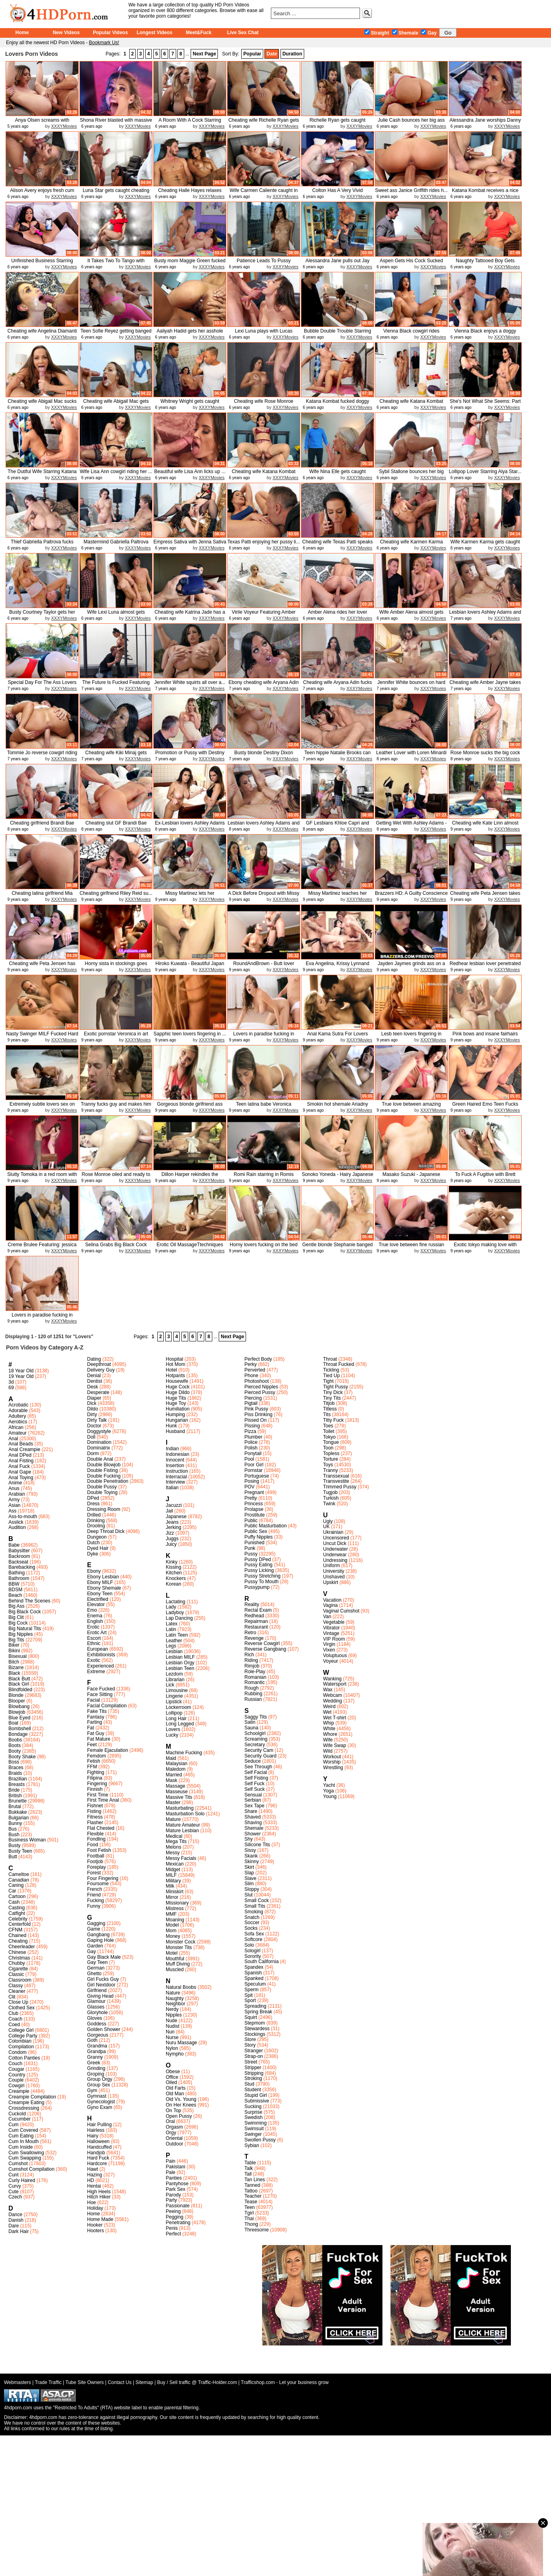  I want to click on Bathing, so click(16, 1573).